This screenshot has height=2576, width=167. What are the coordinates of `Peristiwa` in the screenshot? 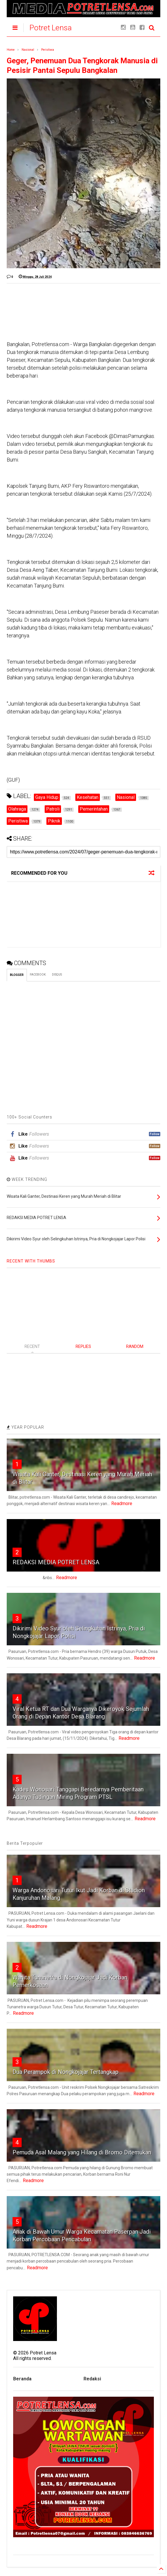 It's located at (47, 49).